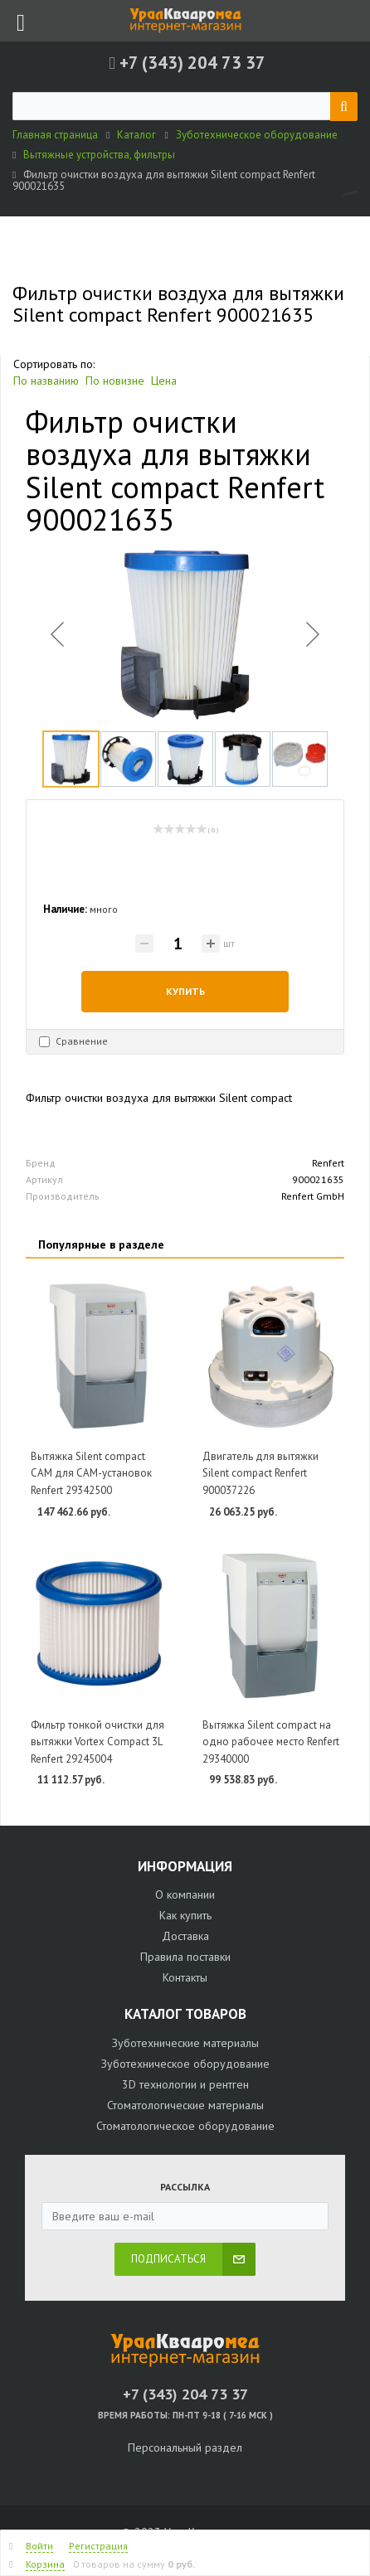 The image size is (370, 2576). Describe the element at coordinates (185, 2042) in the screenshot. I see `Зуботехнические материалы` at that location.